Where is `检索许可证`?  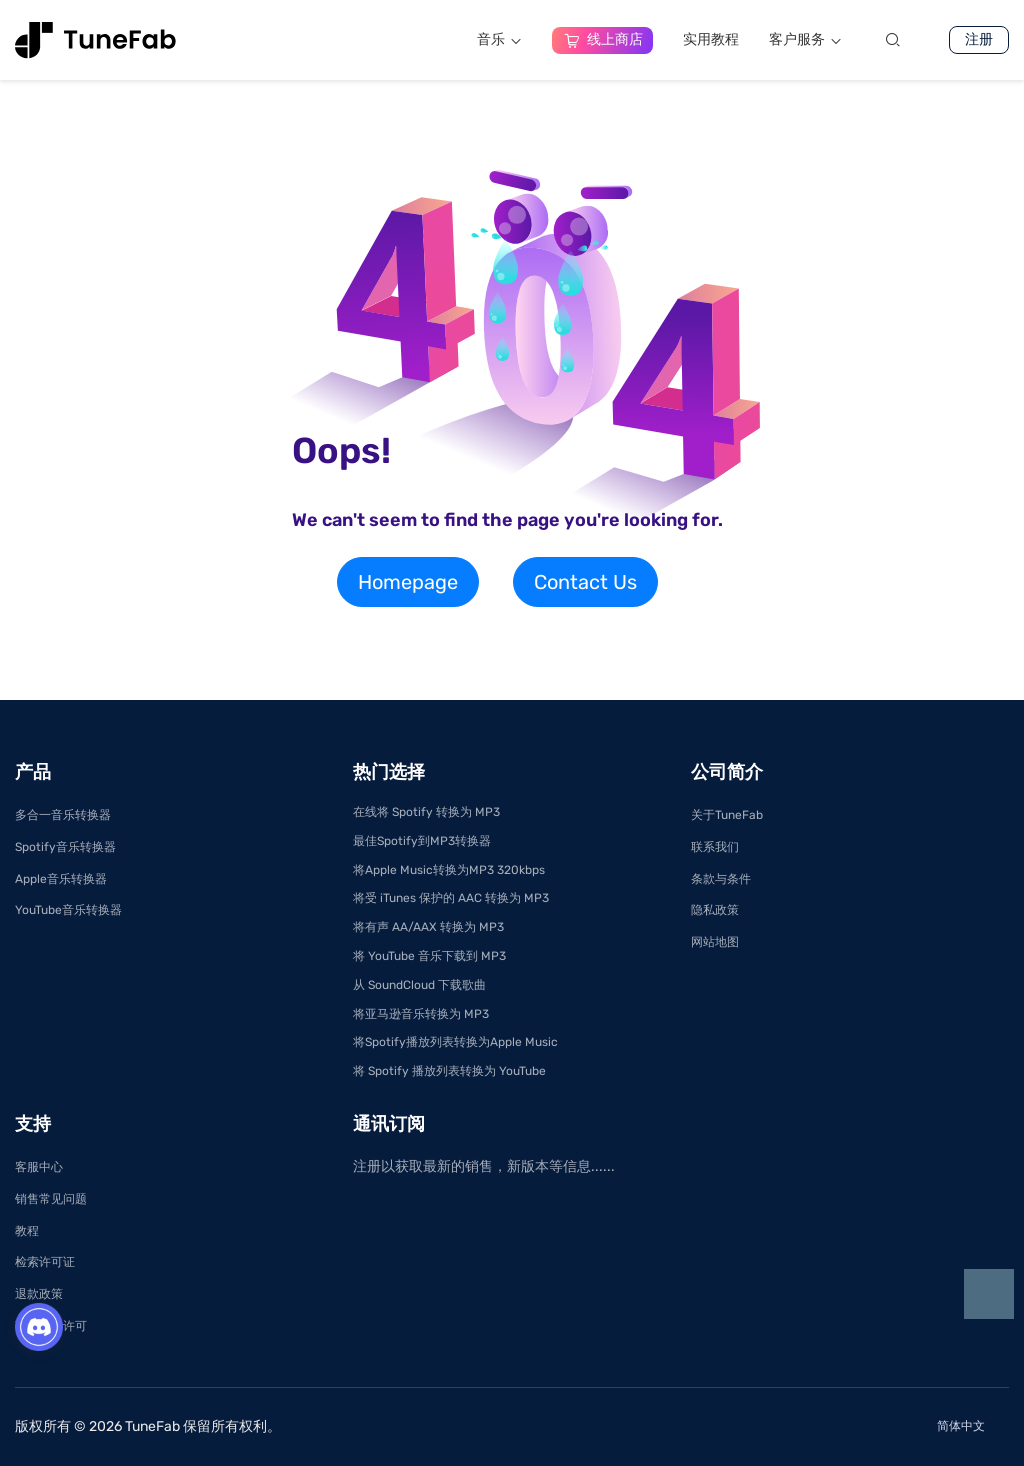
检索许可证 is located at coordinates (45, 1262).